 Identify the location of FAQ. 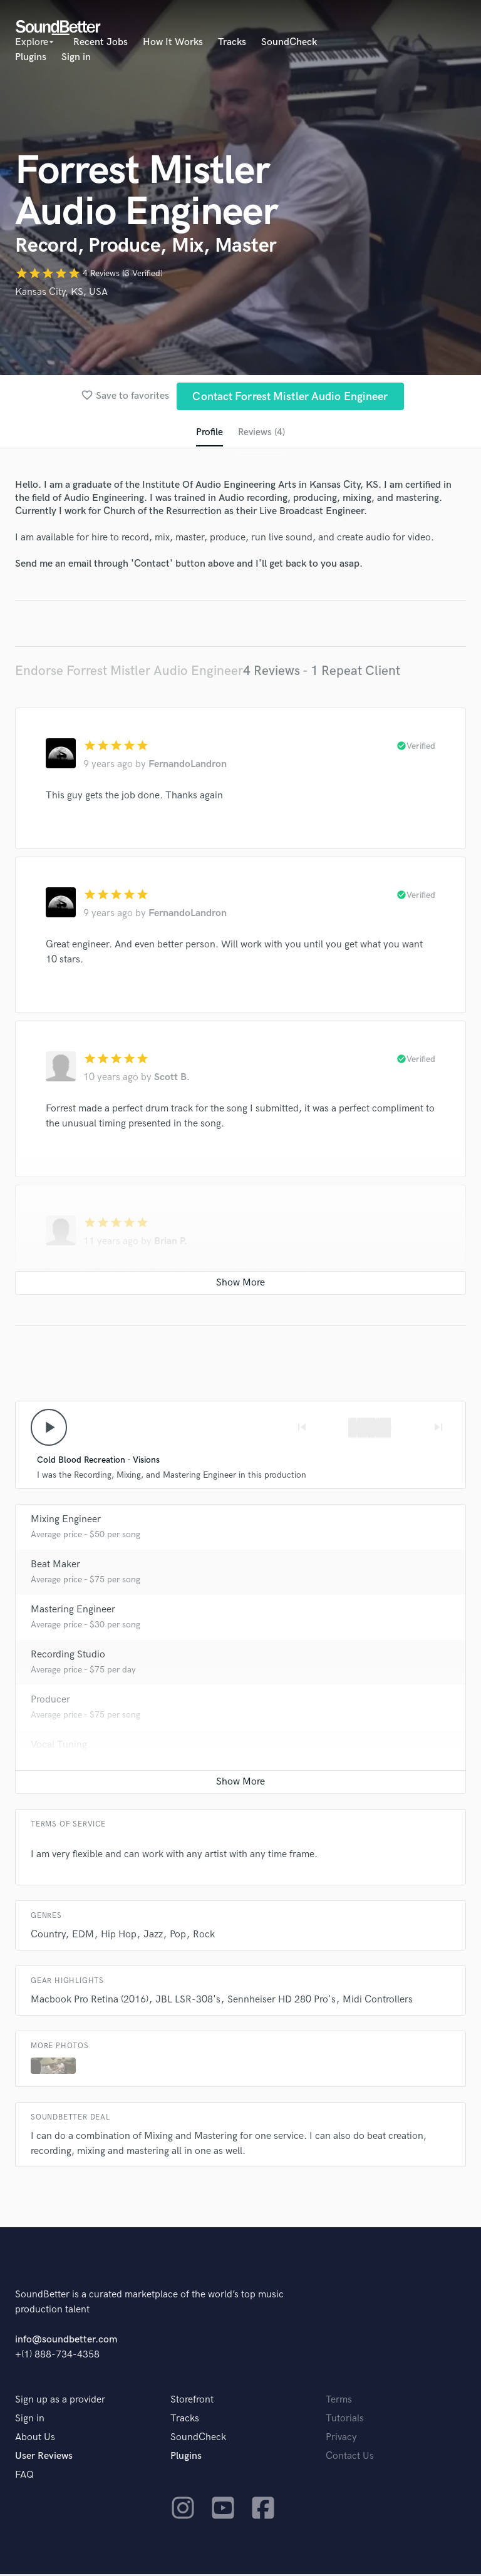
(24, 2477).